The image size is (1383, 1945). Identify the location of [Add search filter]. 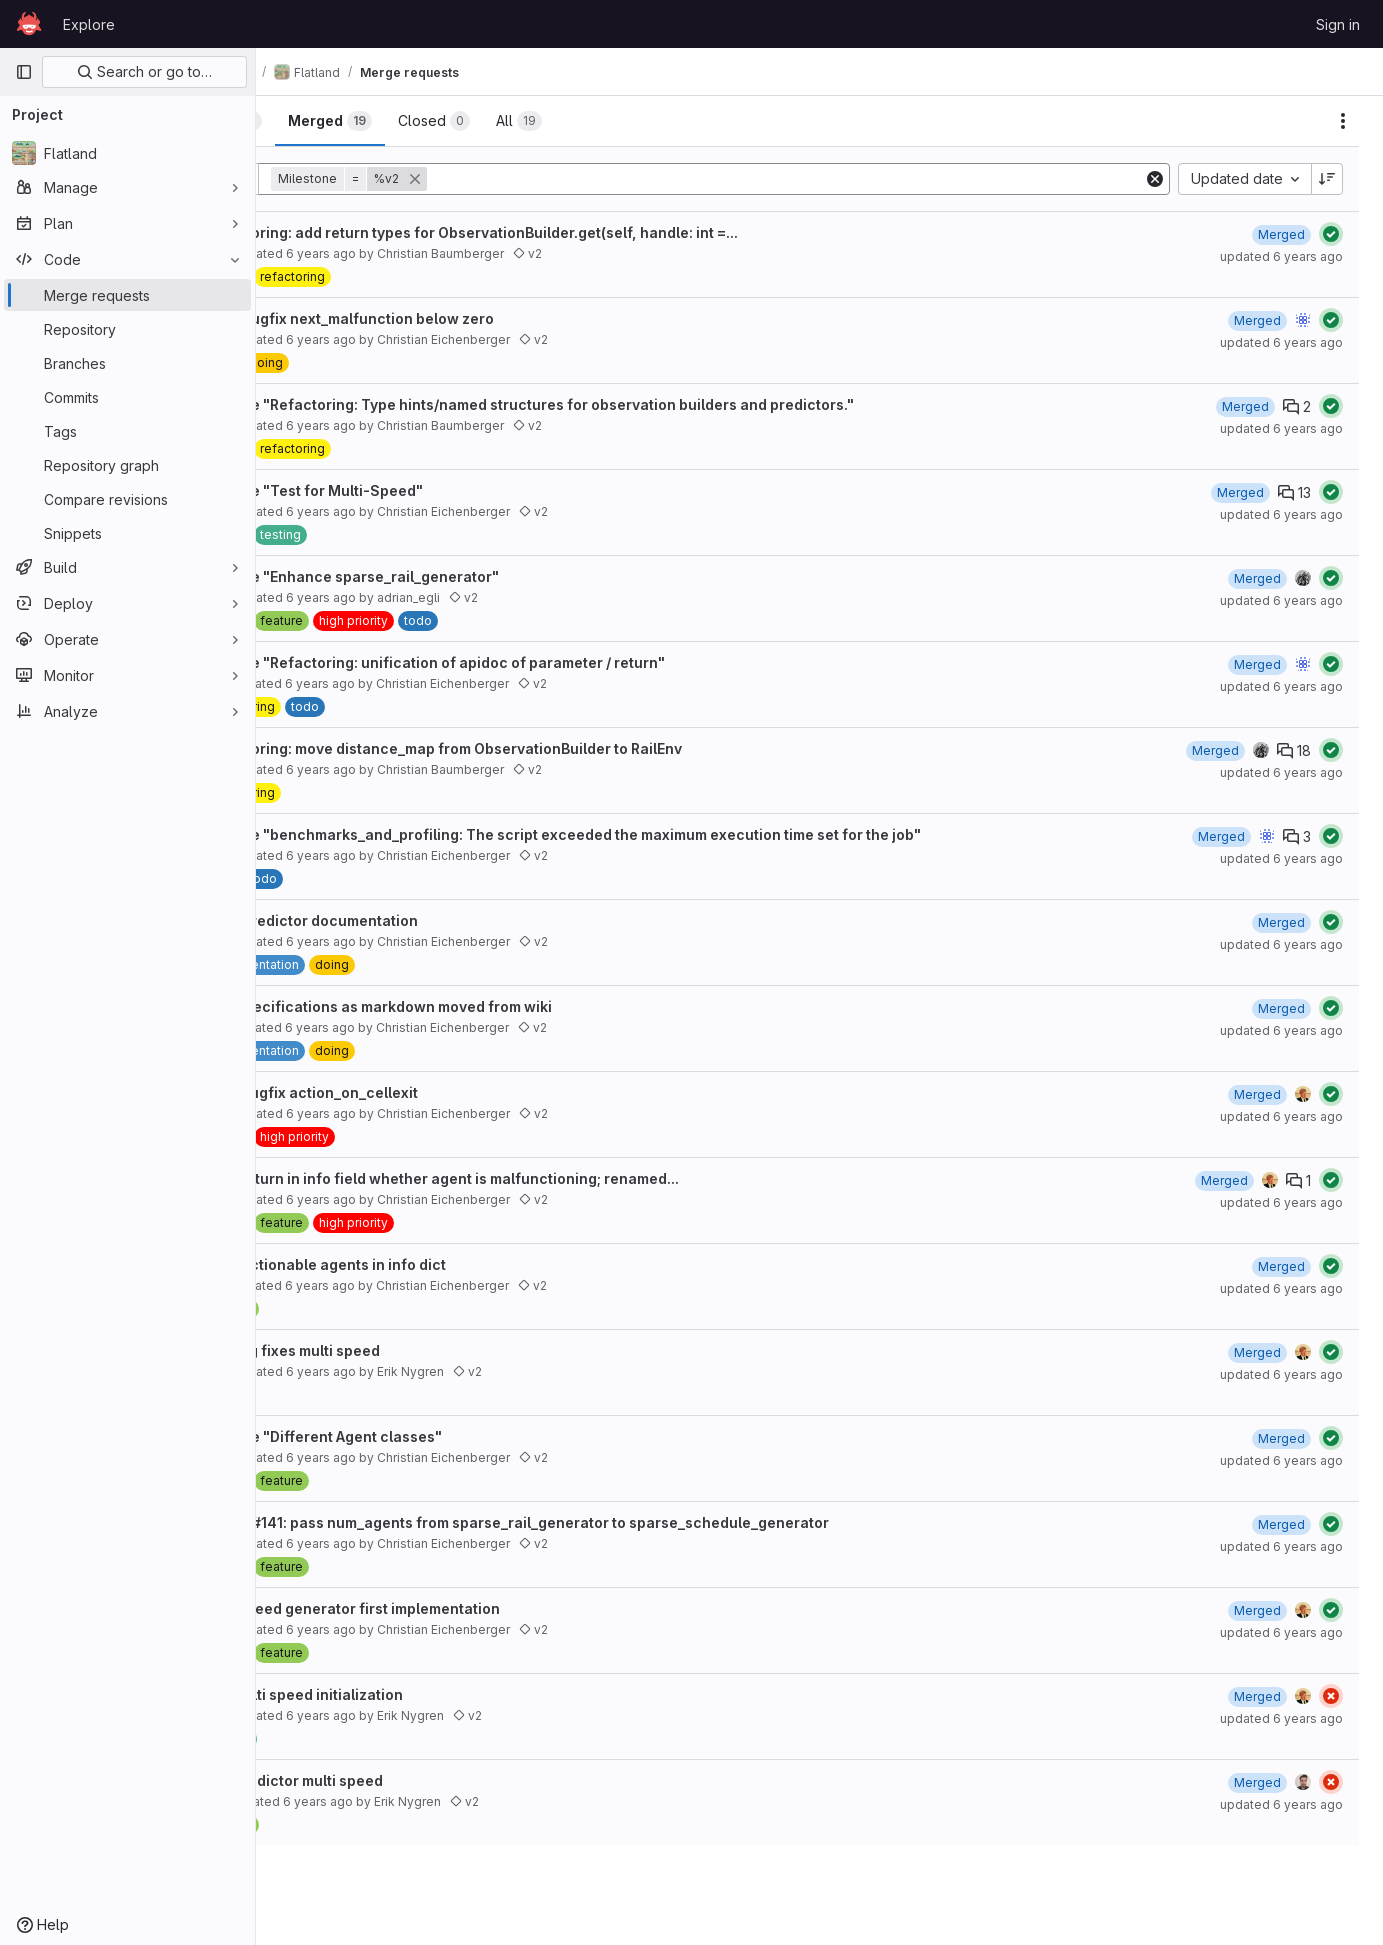
(833, 179).